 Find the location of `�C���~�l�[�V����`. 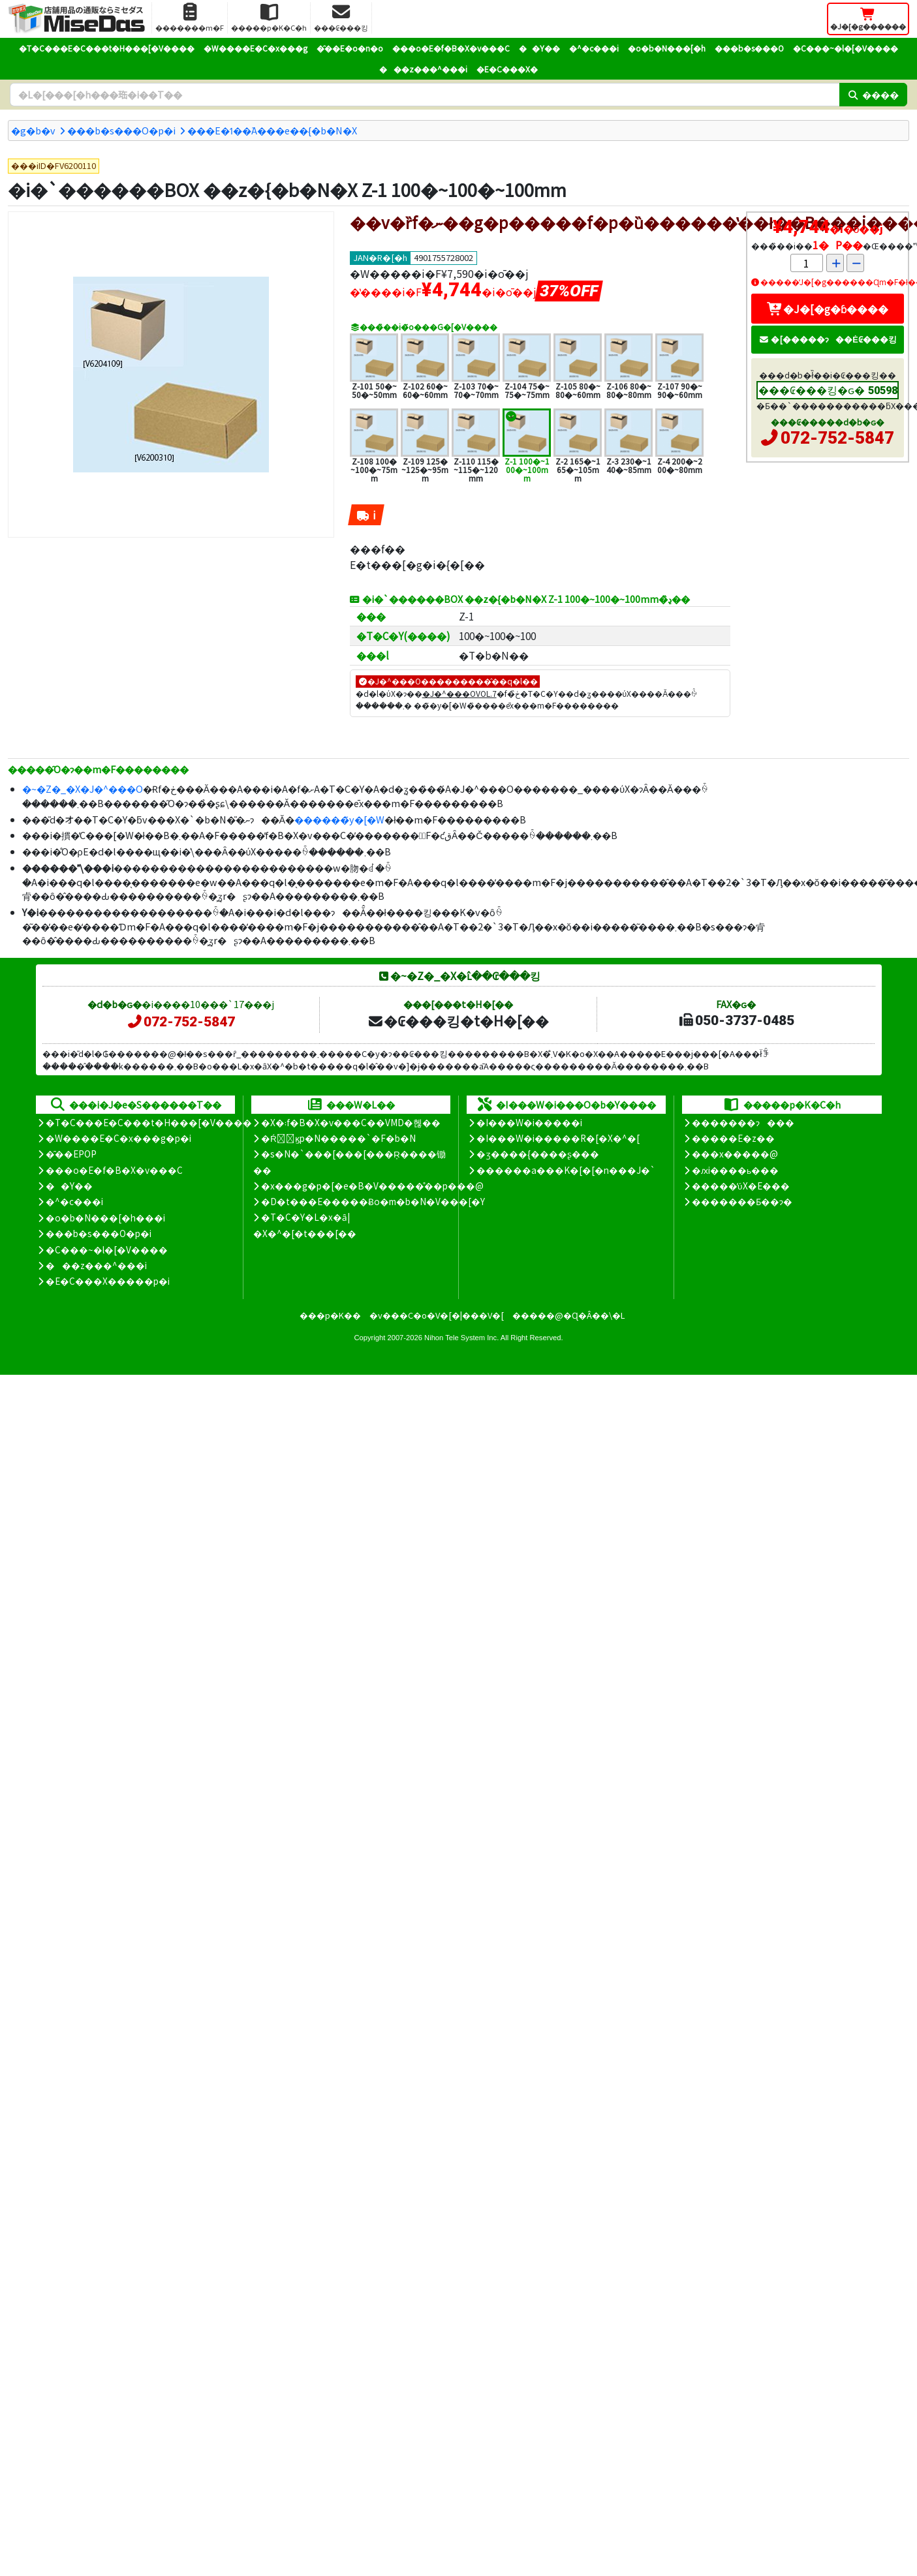

�C���~�l�[�V���� is located at coordinates (845, 48).